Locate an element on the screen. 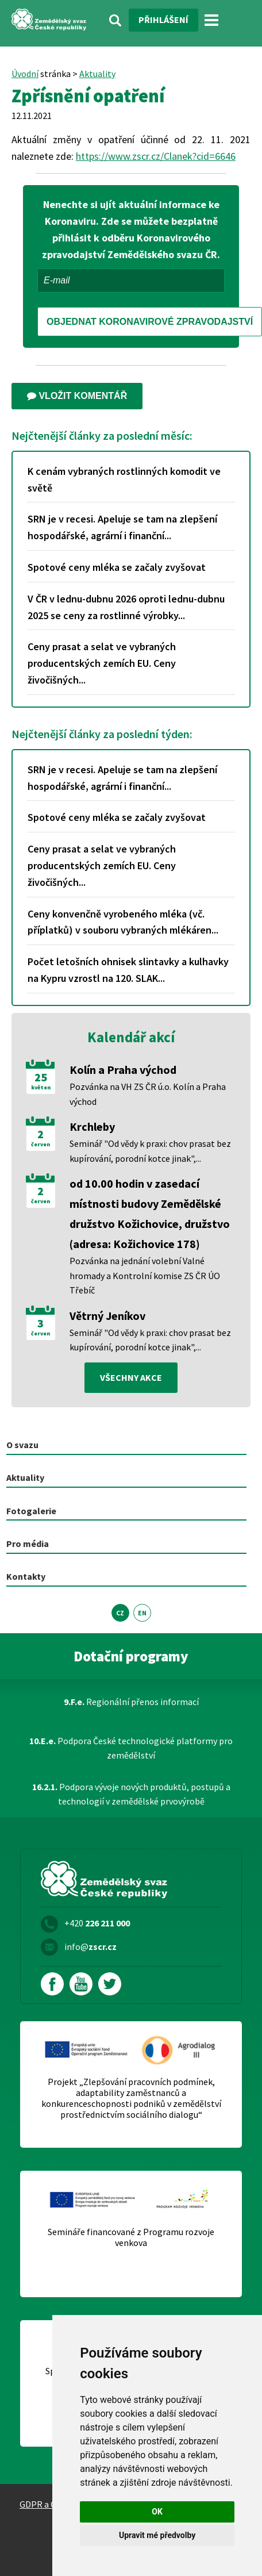  K cenám vybraných rostlinných komodit ve světě is located at coordinates (124, 479).